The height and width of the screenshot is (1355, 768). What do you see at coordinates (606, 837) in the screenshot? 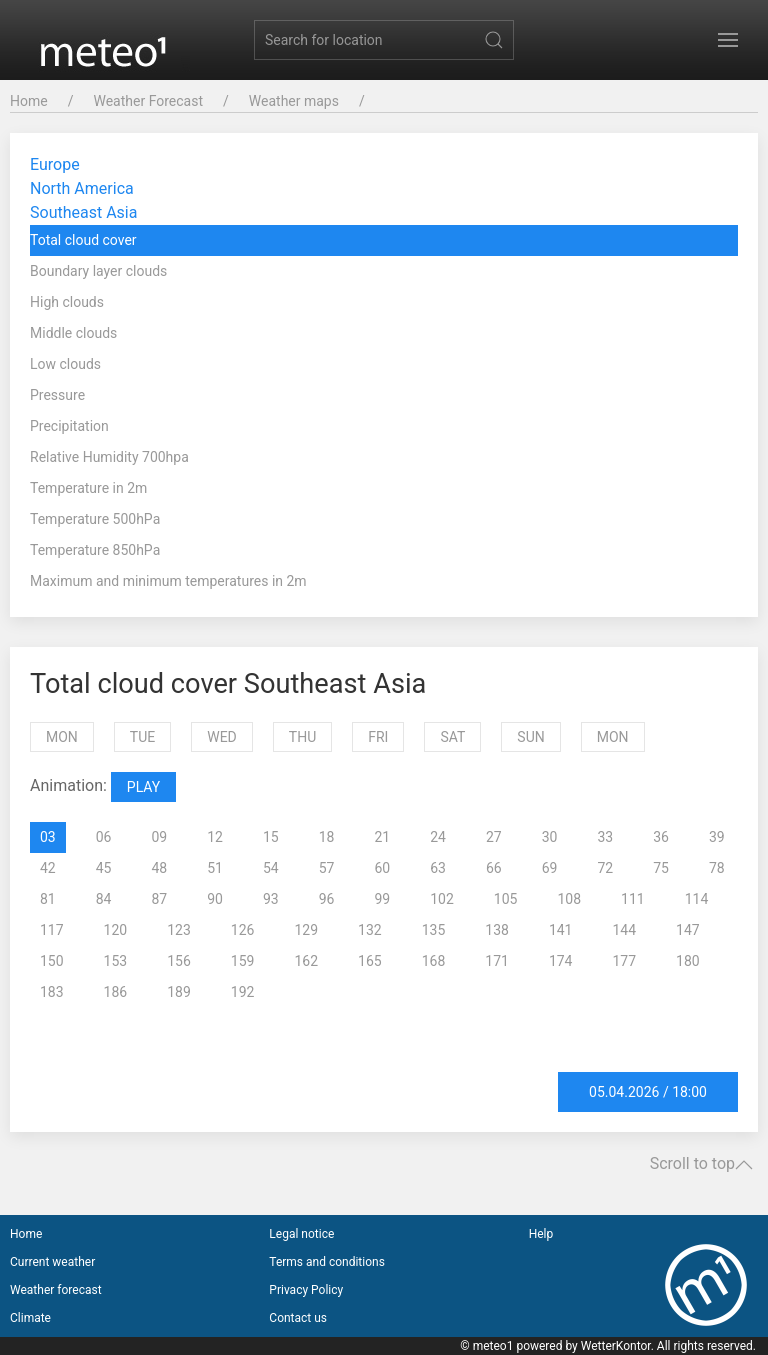
I see `33 [tab]` at bounding box center [606, 837].